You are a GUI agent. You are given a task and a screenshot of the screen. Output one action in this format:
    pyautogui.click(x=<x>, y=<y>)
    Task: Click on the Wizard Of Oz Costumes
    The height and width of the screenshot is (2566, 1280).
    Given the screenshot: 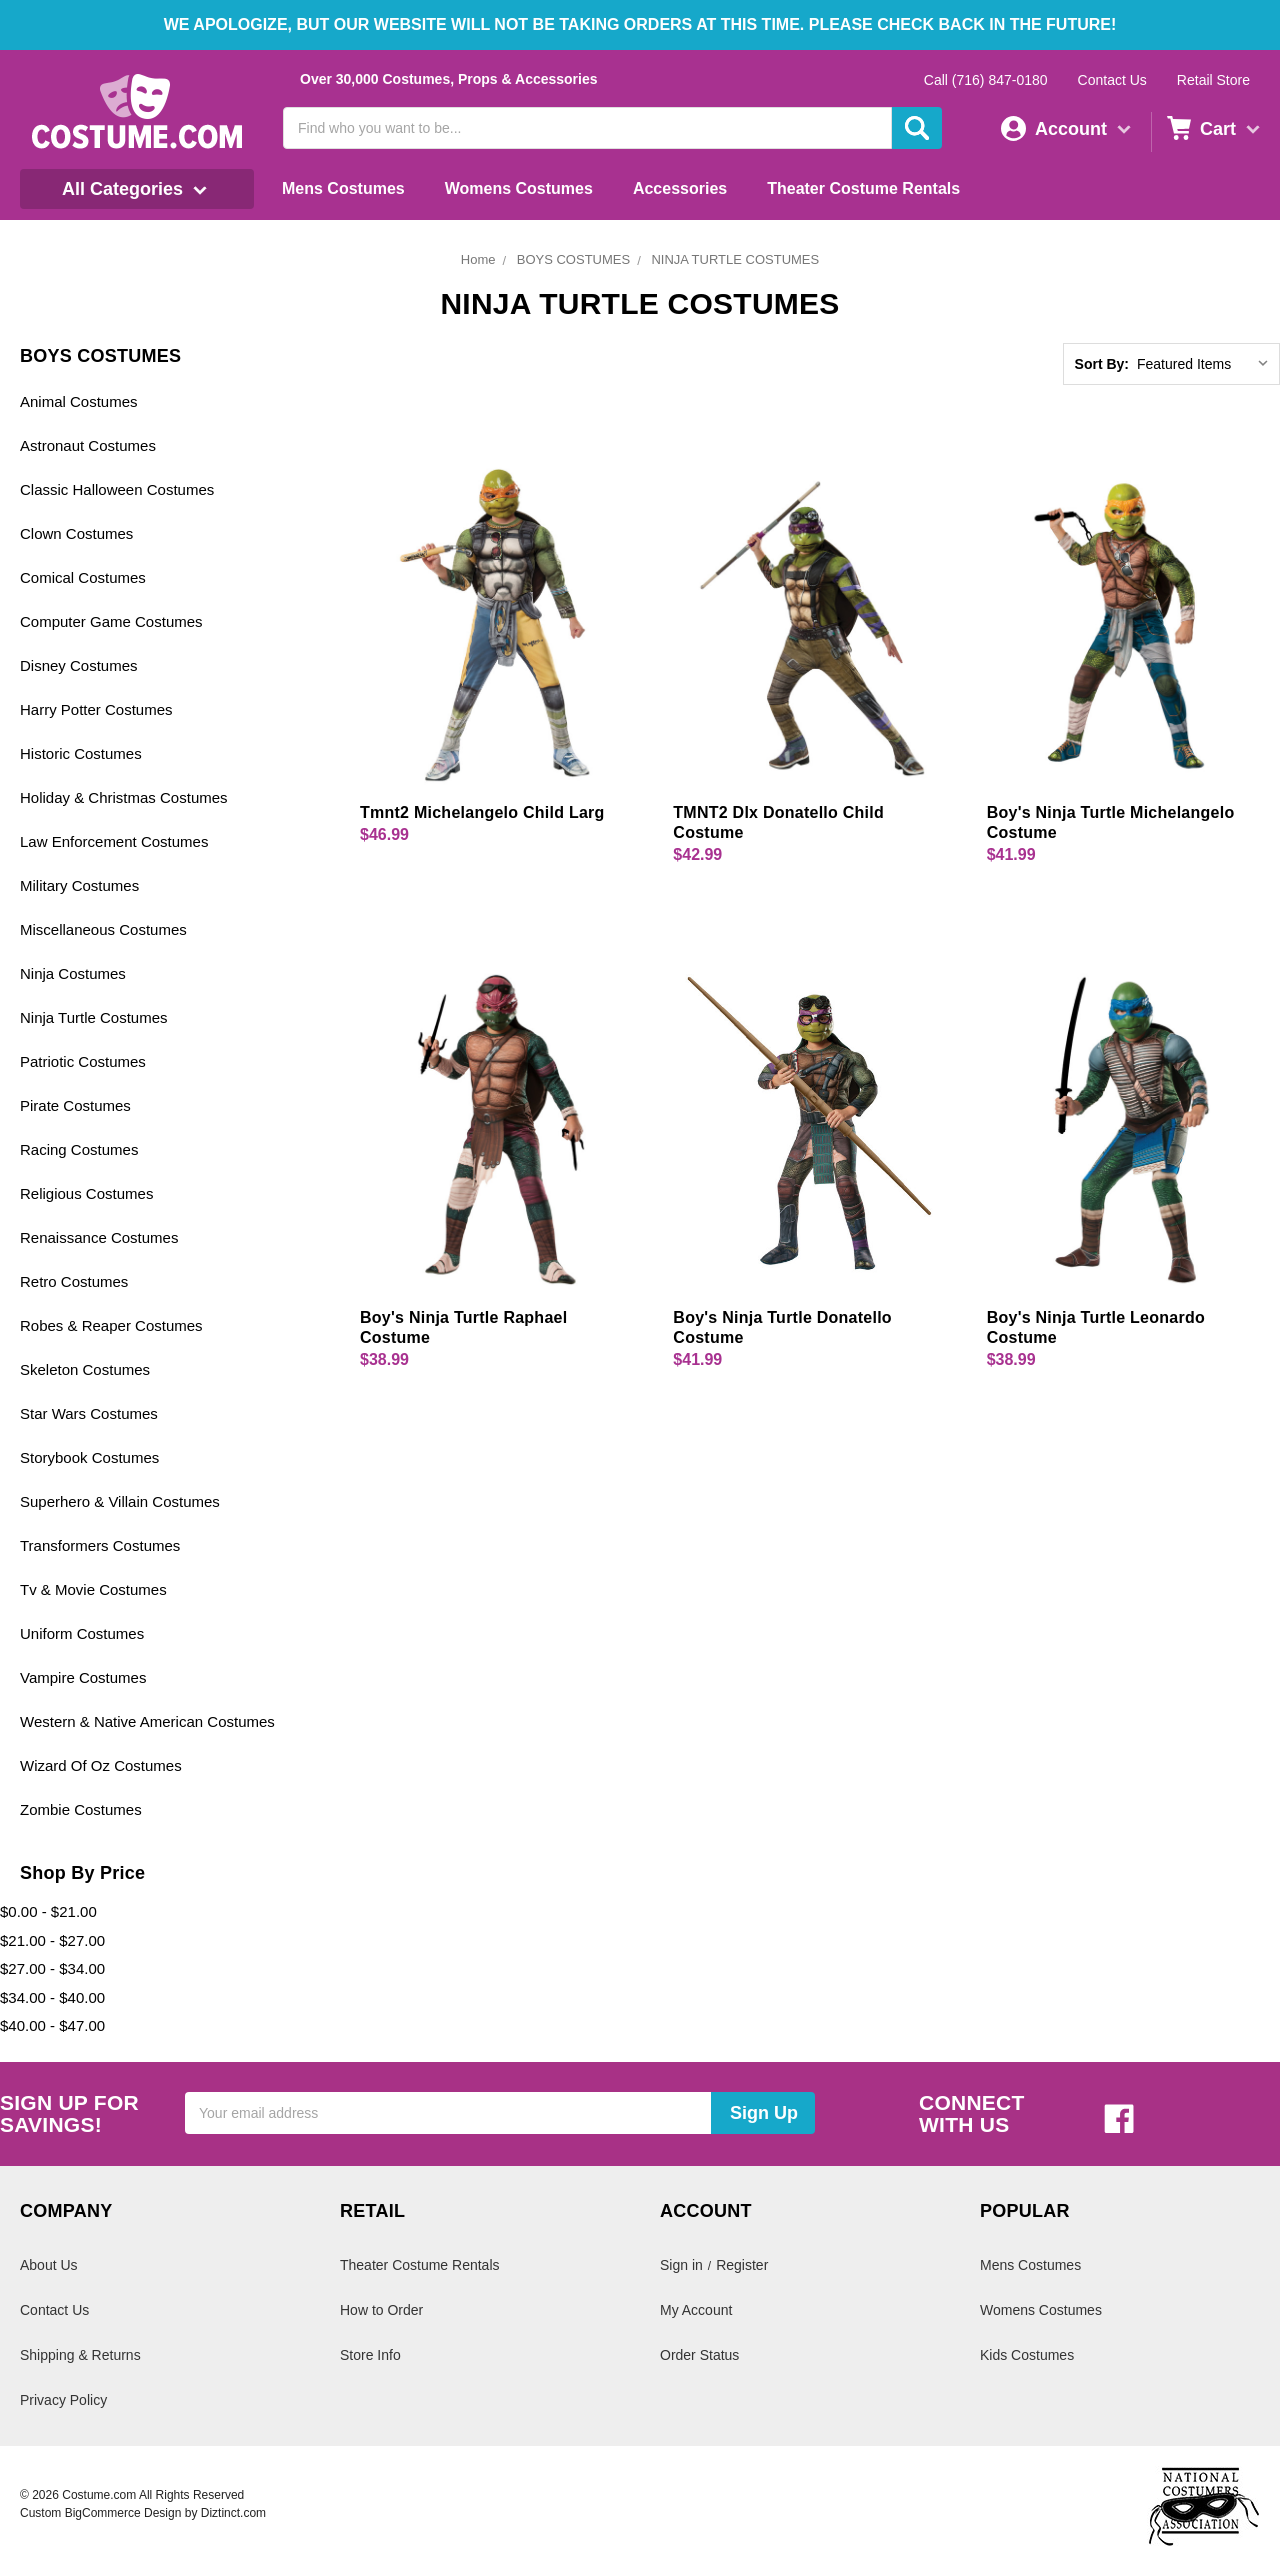 What is the action you would take?
    pyautogui.click(x=101, y=1765)
    